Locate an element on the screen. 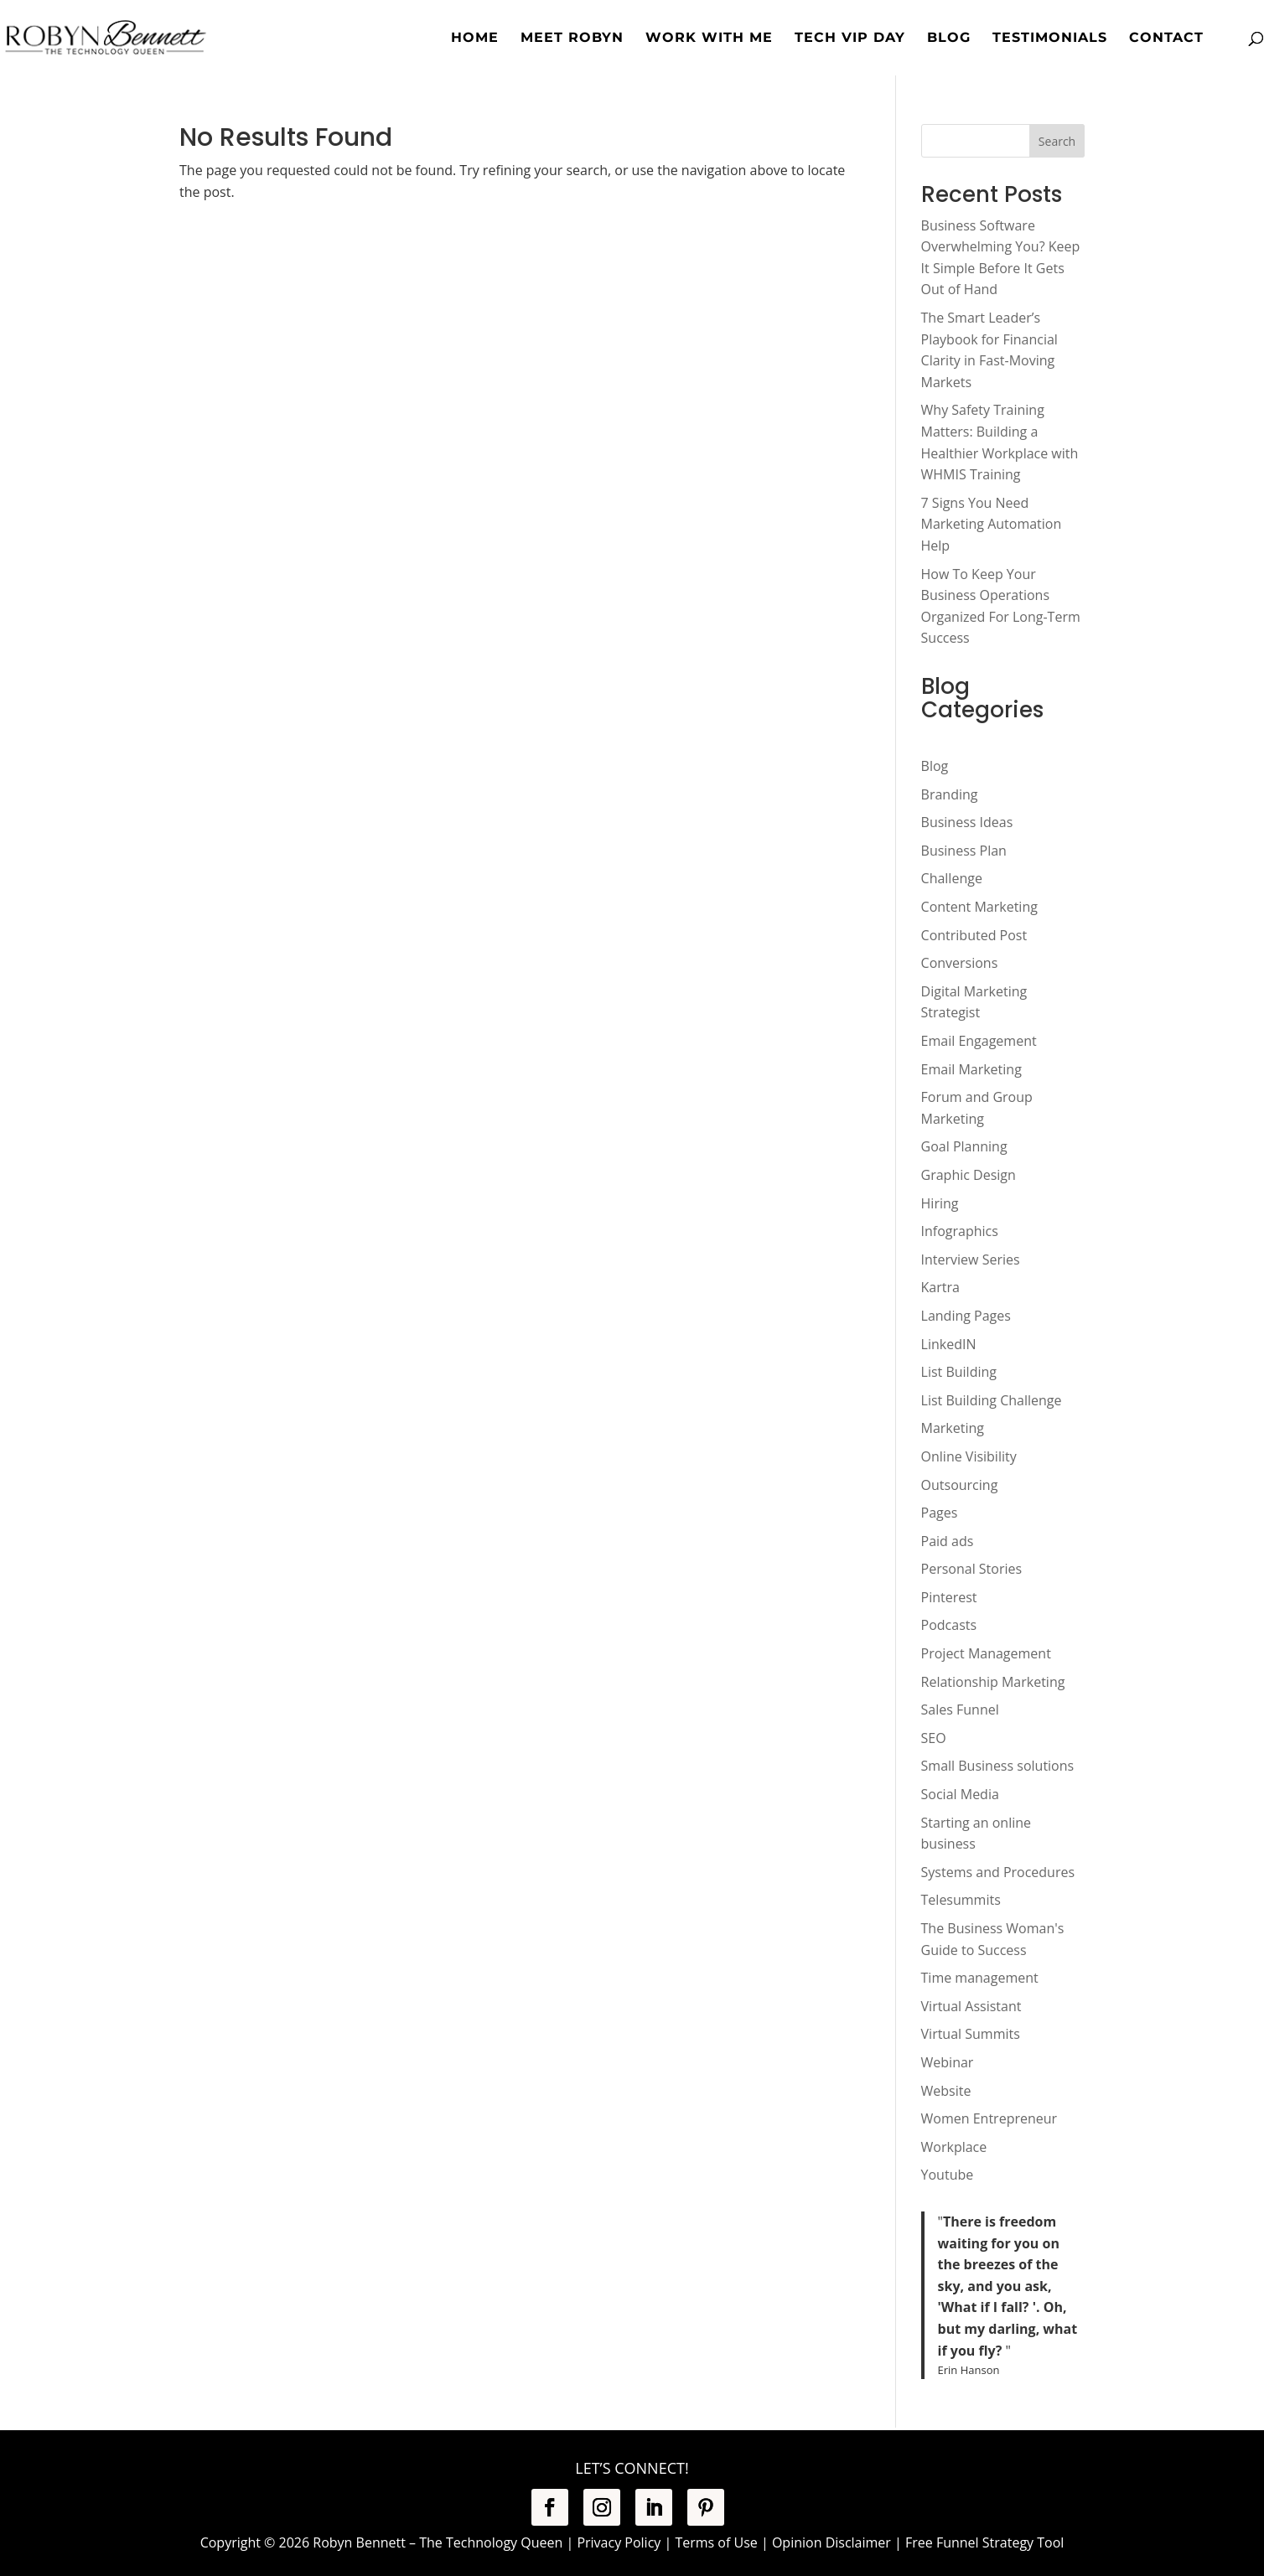  Business Ideas is located at coordinates (967, 822).